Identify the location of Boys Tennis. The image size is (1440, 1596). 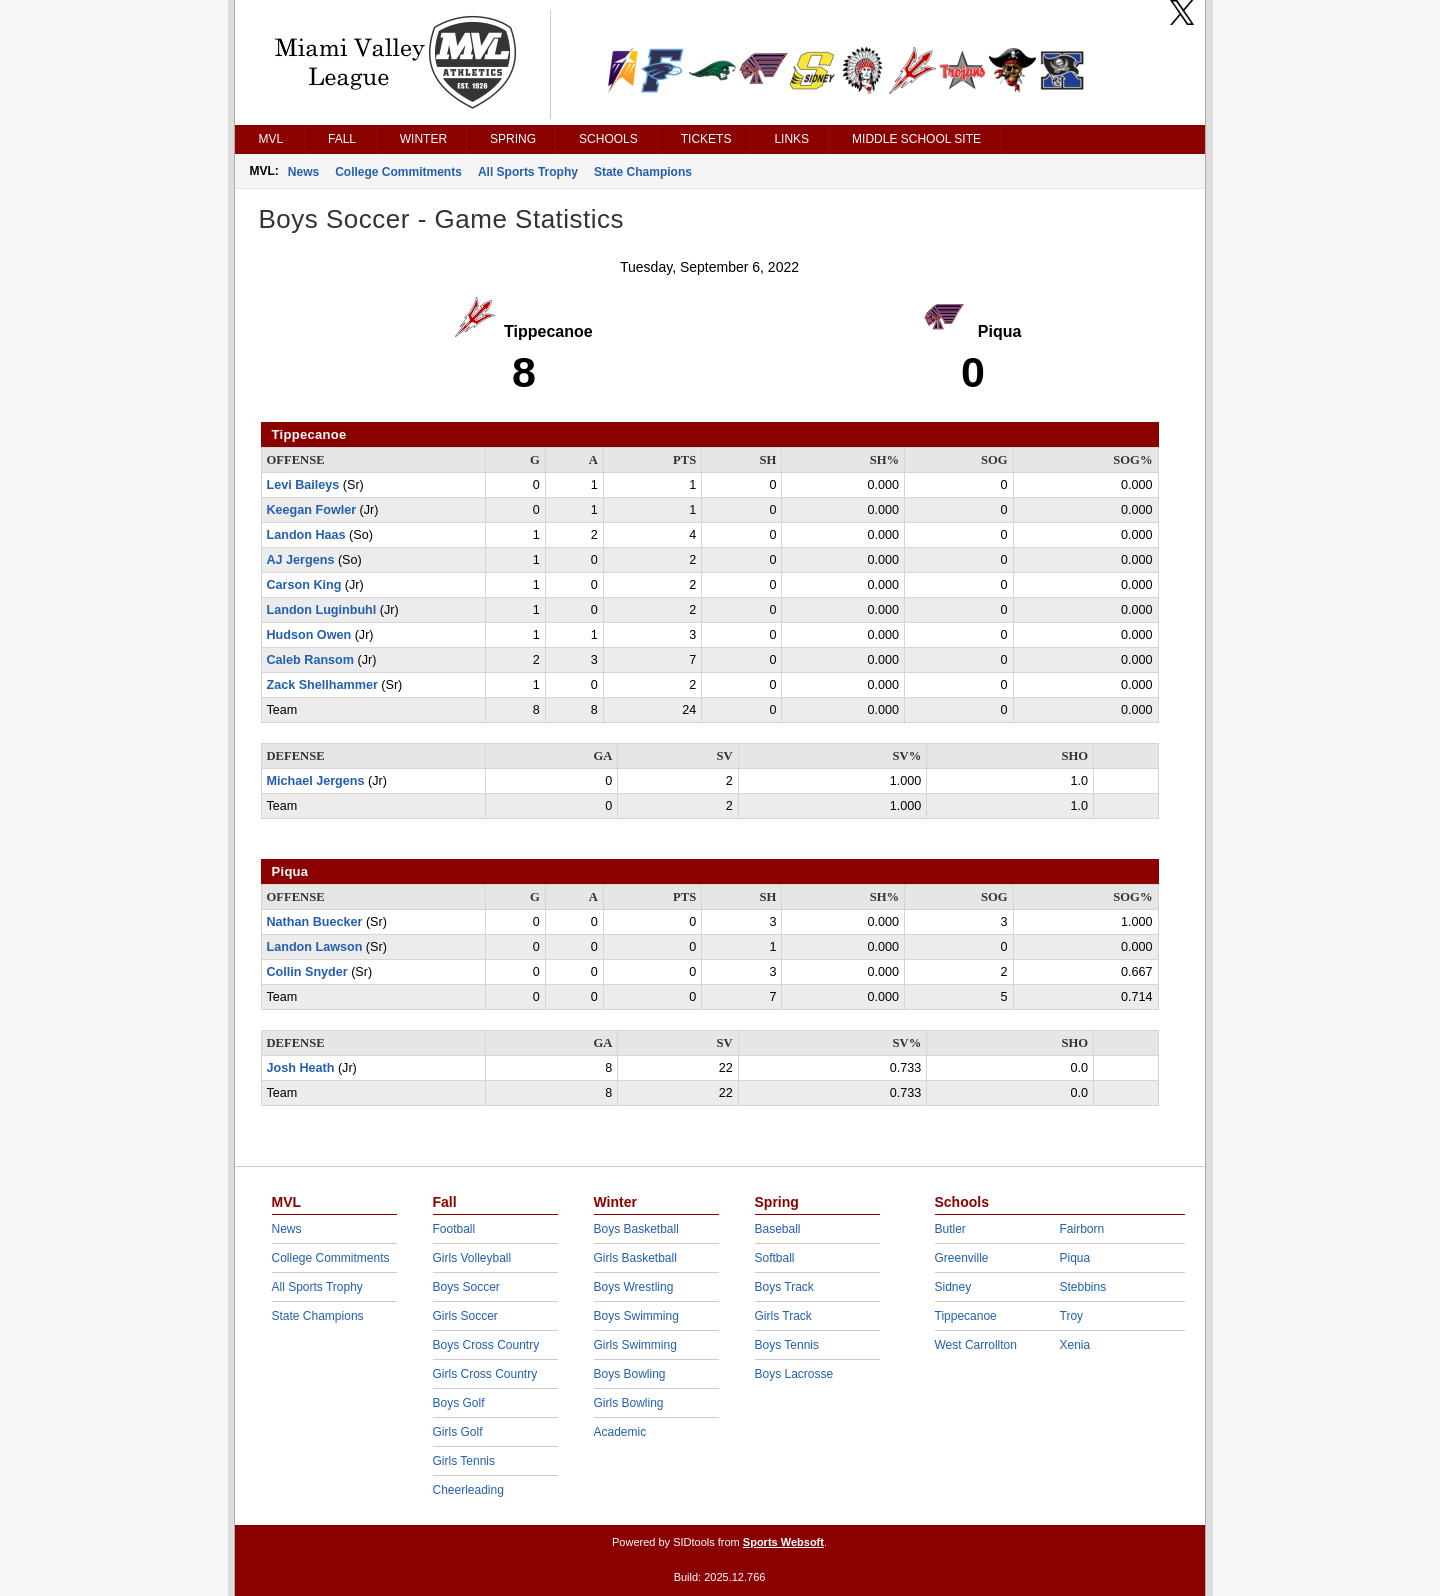
(787, 1345).